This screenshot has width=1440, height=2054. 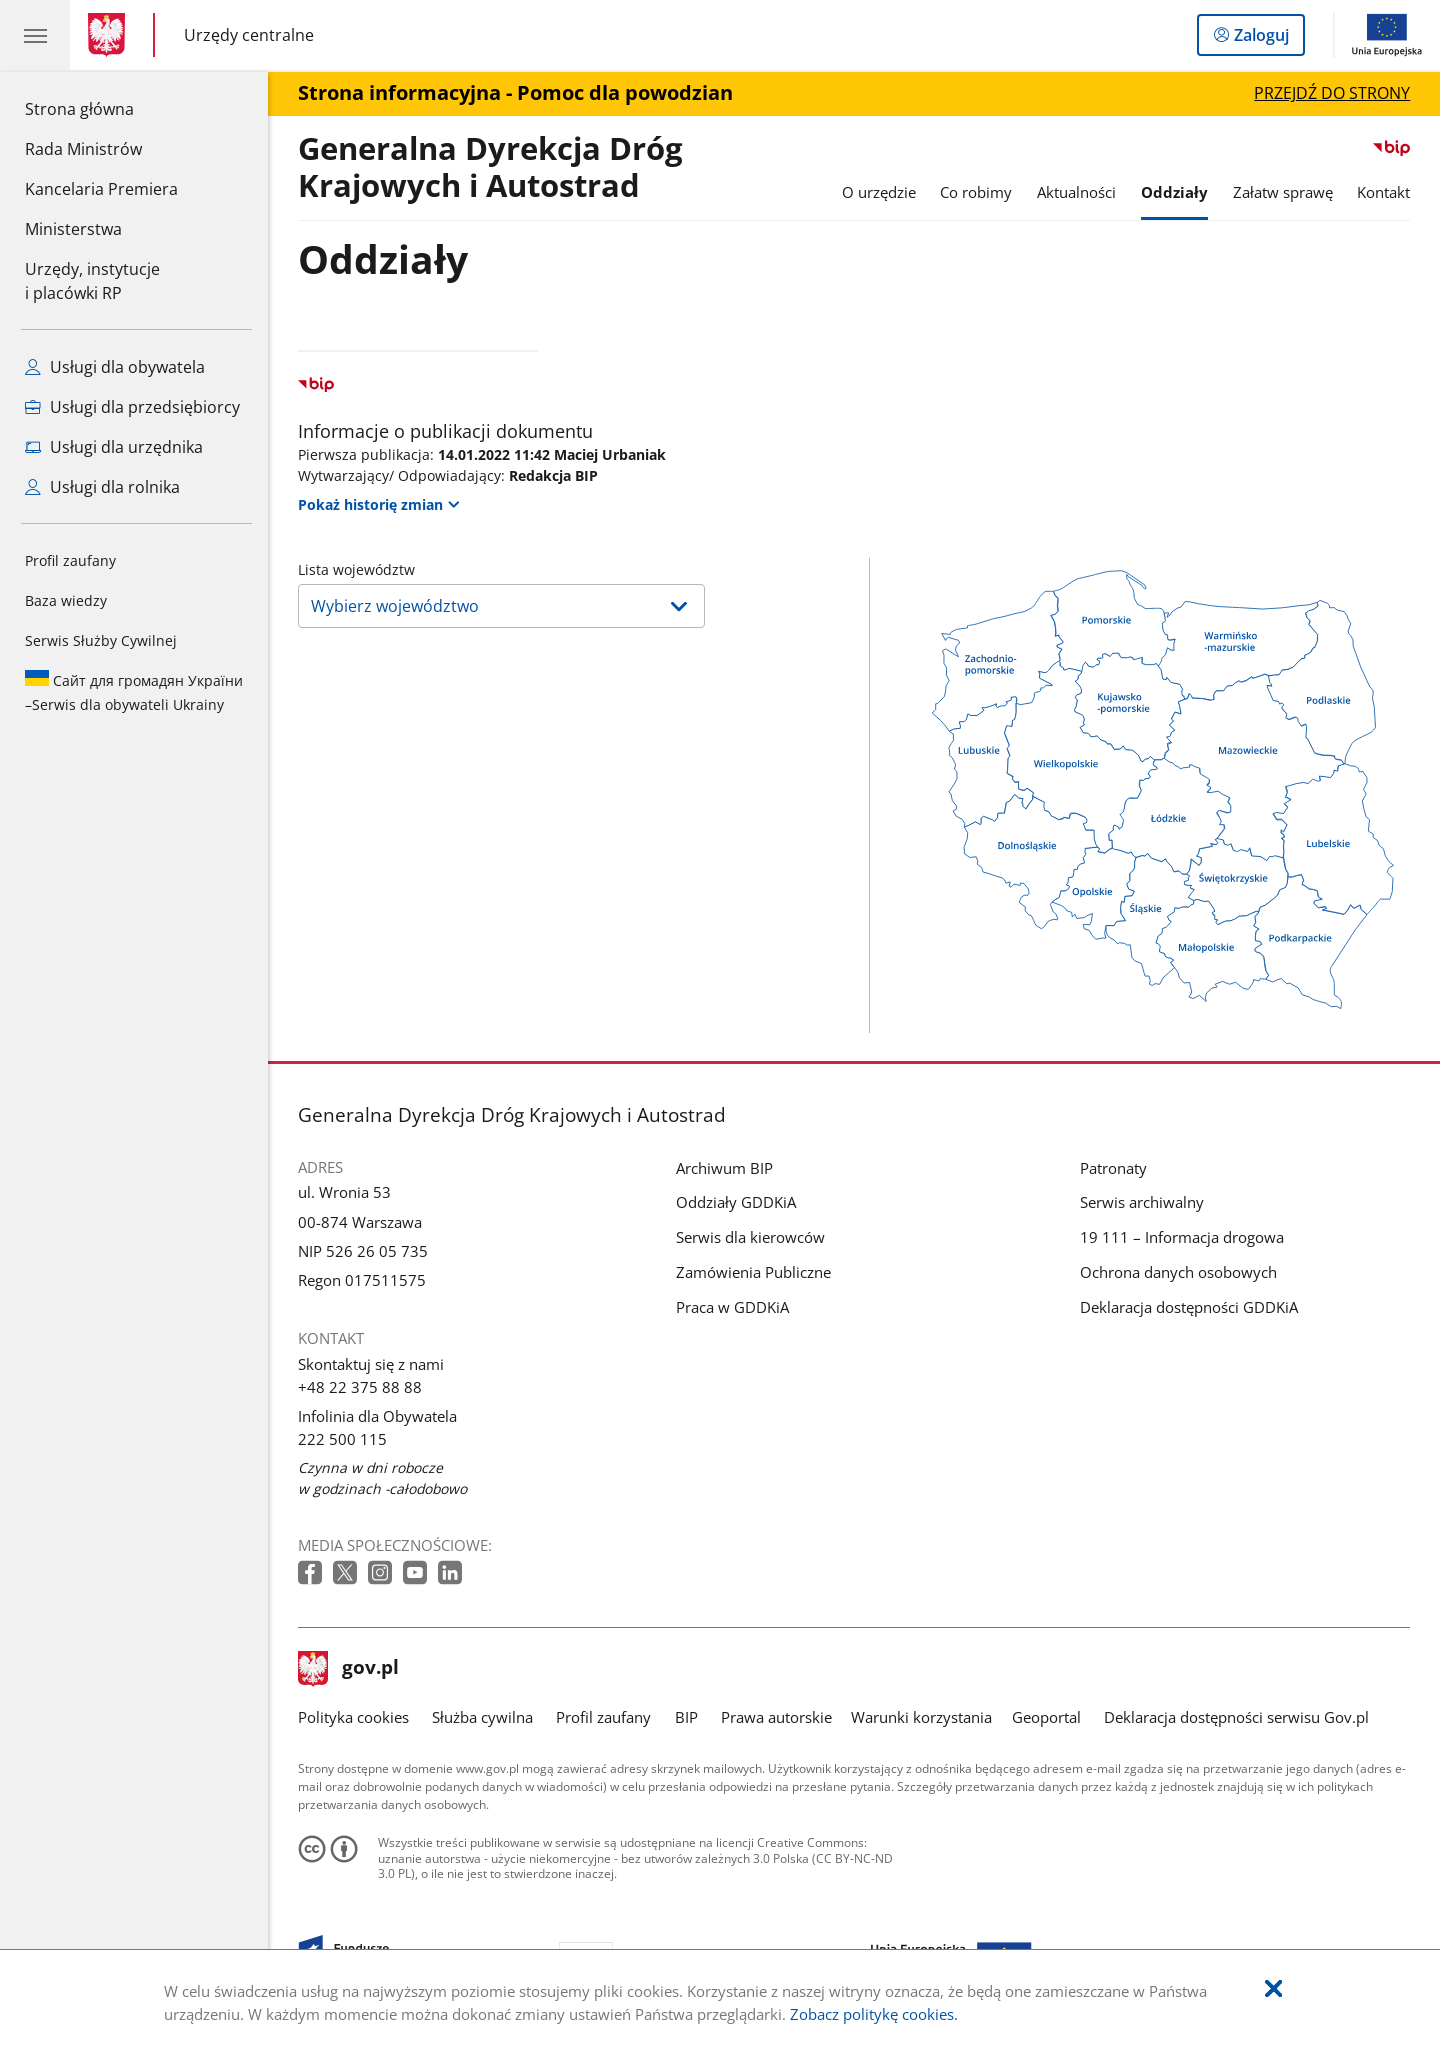 I want to click on Deklaracja dostępności serwisu Gov.pl, so click(x=1236, y=1717).